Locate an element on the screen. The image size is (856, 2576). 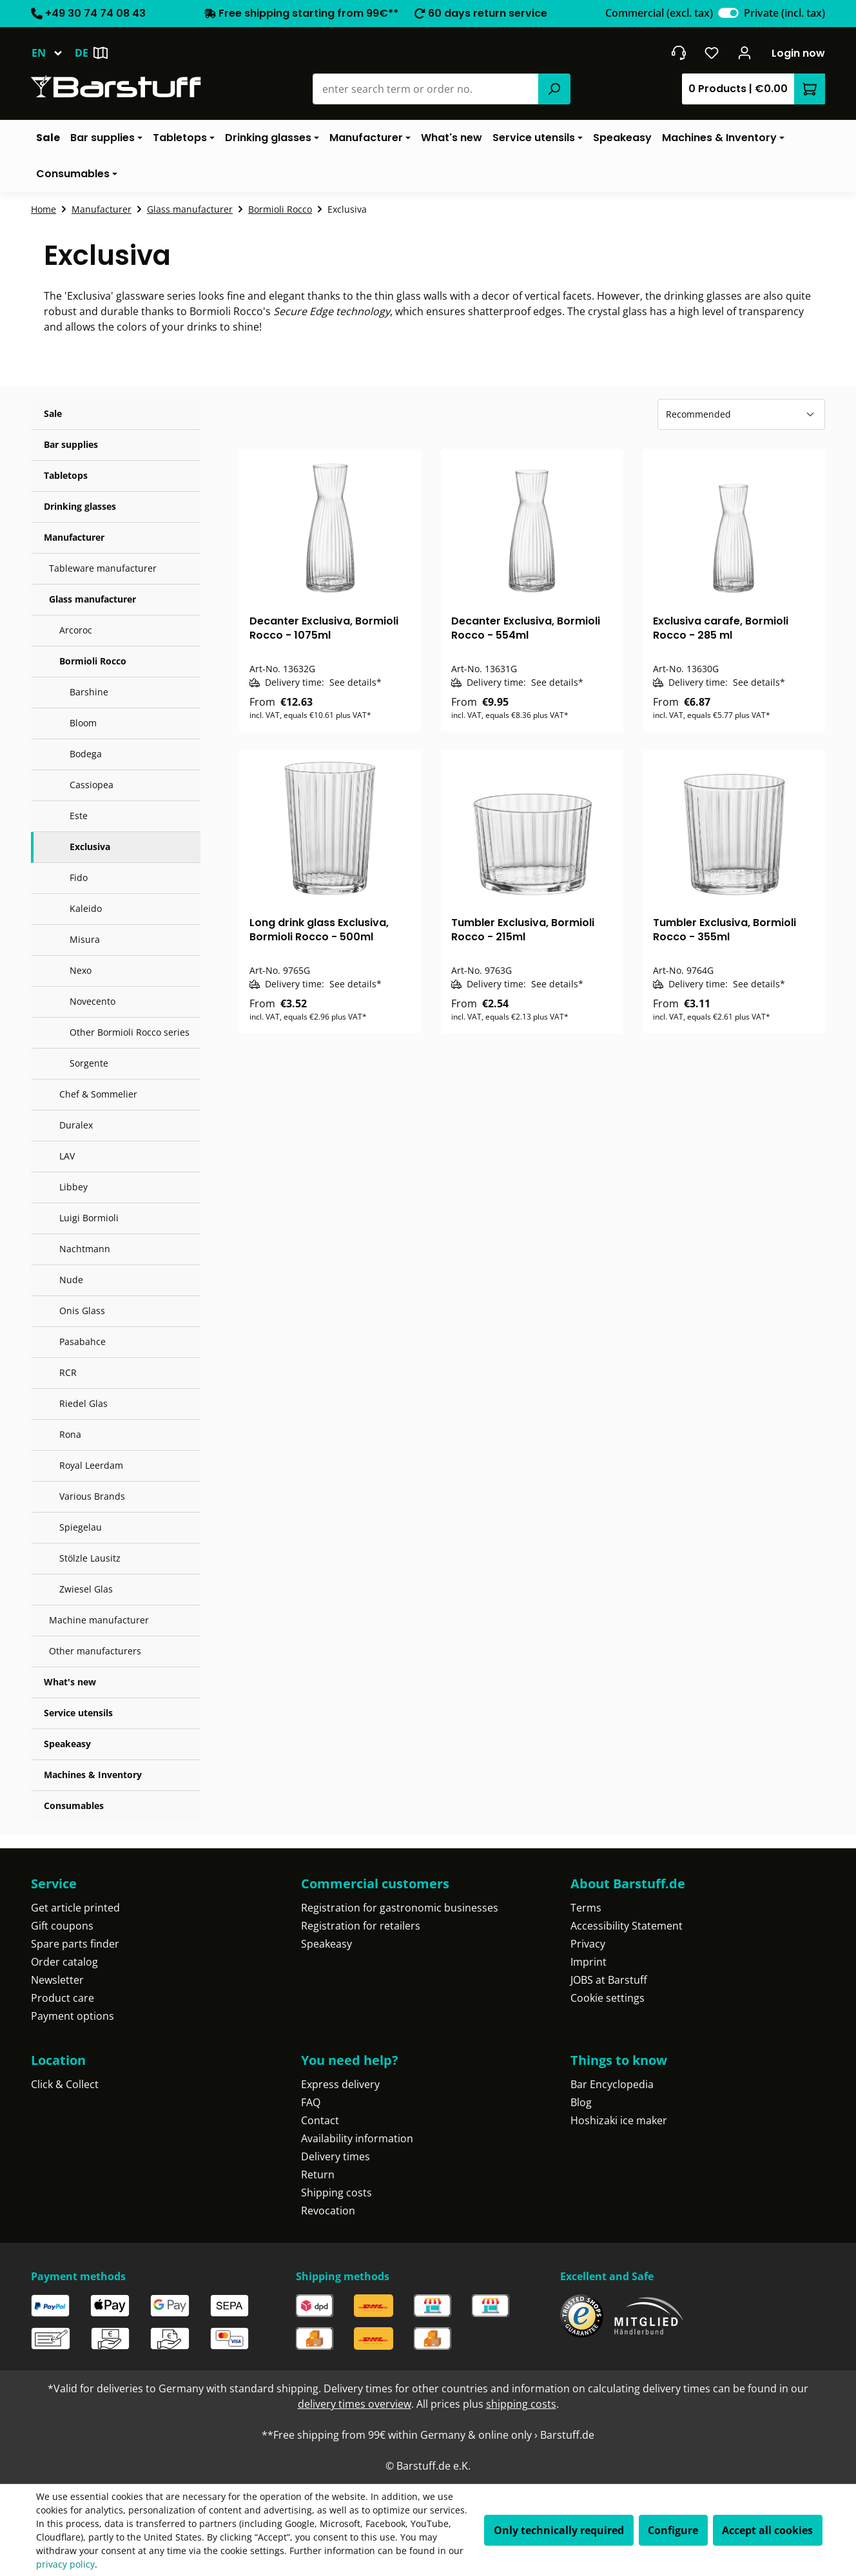
Click & Collect is located at coordinates (65, 2084).